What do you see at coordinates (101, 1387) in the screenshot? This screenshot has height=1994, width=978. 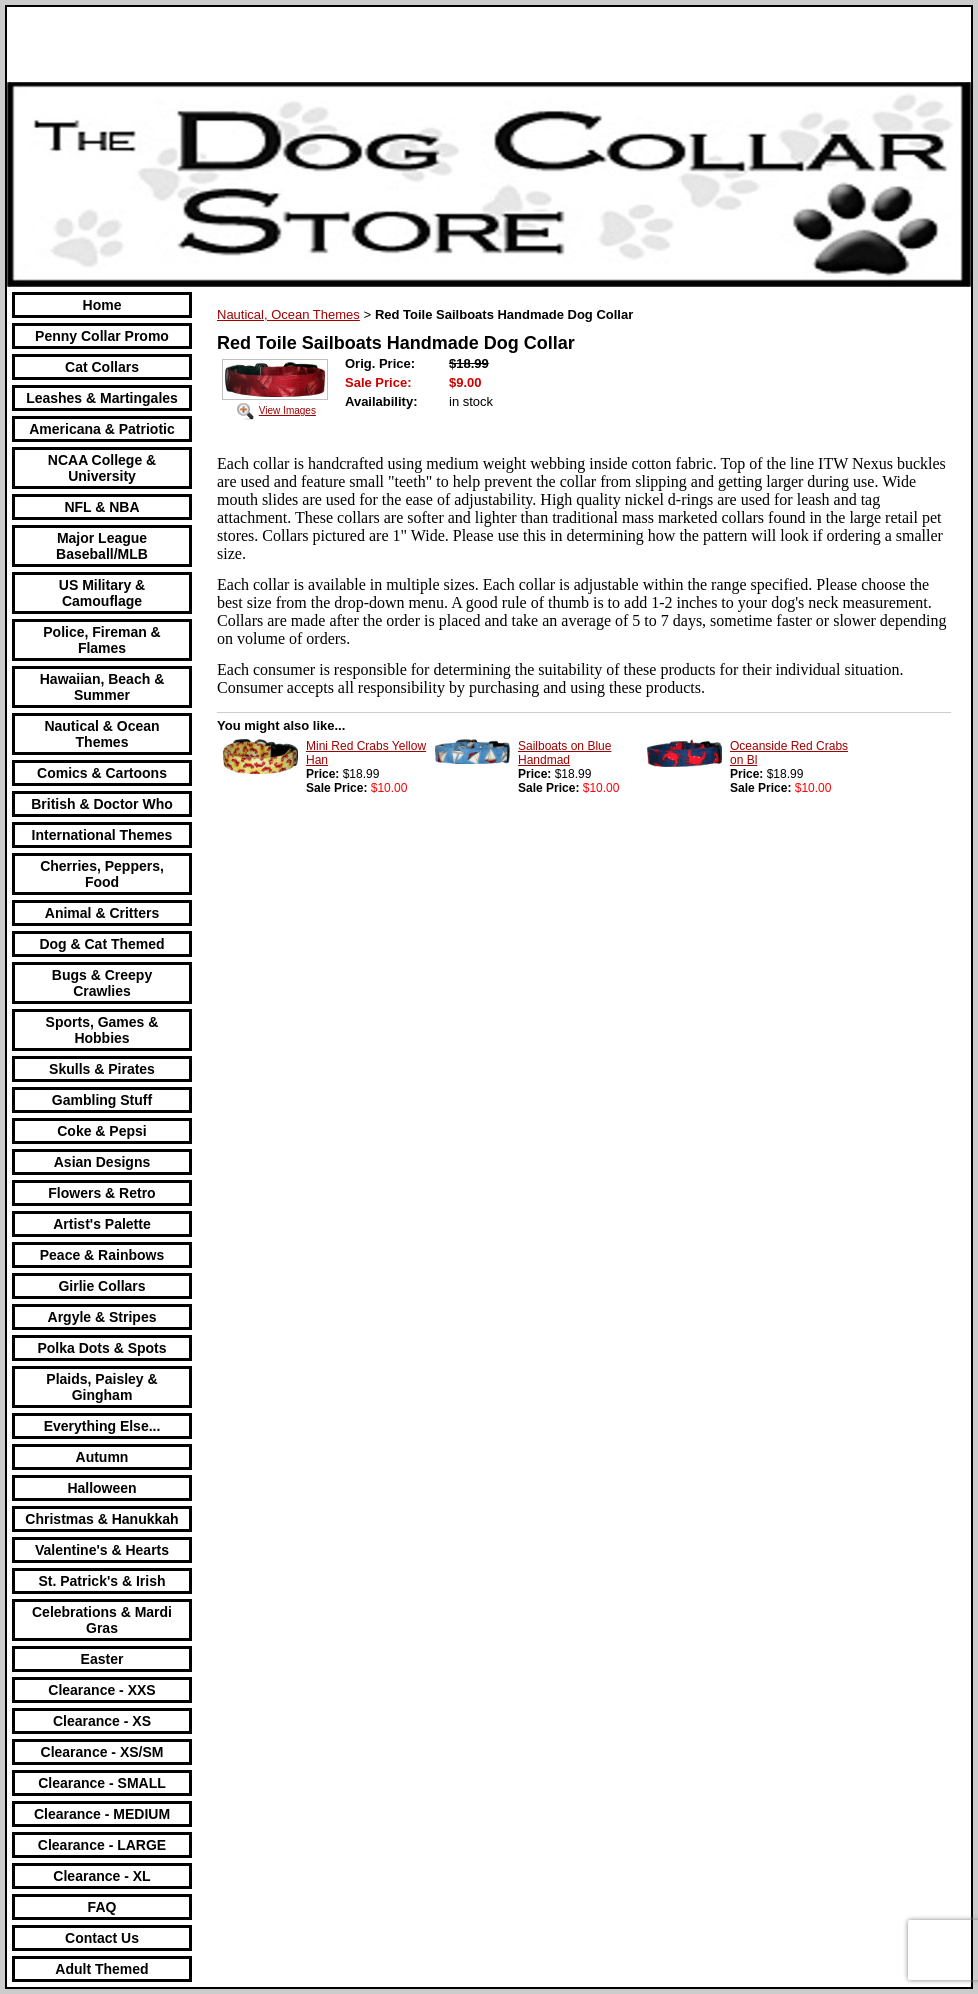 I see `Plaids, Paisley & Gingham` at bounding box center [101, 1387].